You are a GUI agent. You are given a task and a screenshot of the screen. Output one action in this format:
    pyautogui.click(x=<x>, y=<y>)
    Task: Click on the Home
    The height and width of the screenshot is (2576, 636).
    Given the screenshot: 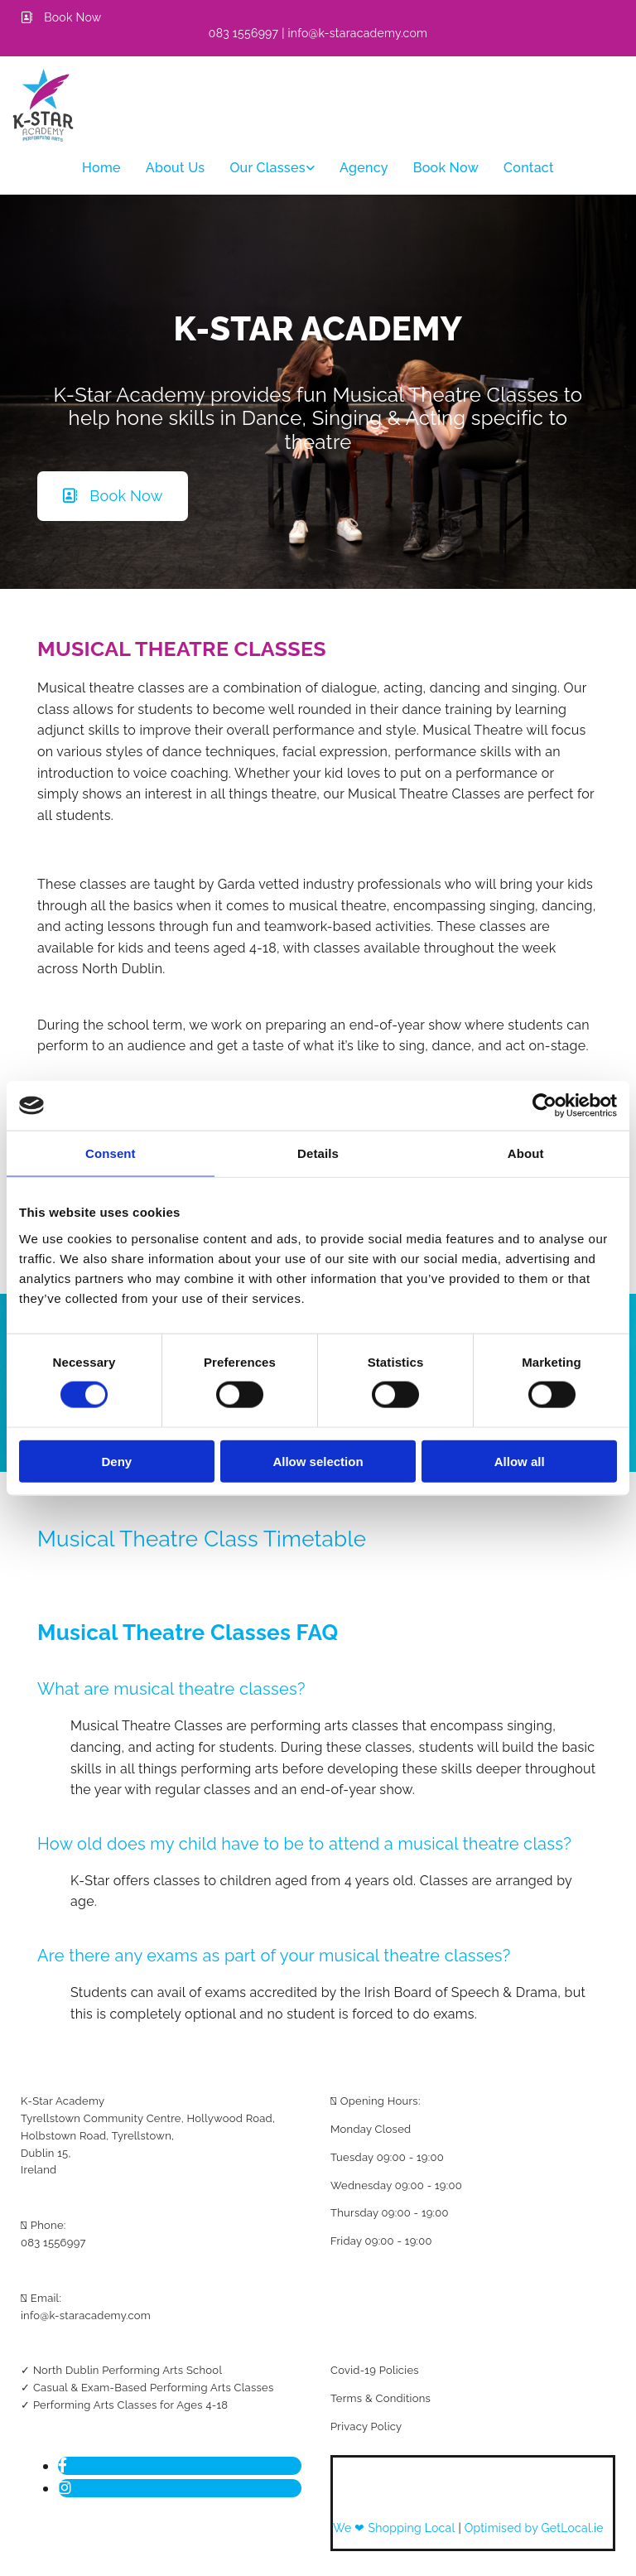 What is the action you would take?
    pyautogui.click(x=101, y=168)
    